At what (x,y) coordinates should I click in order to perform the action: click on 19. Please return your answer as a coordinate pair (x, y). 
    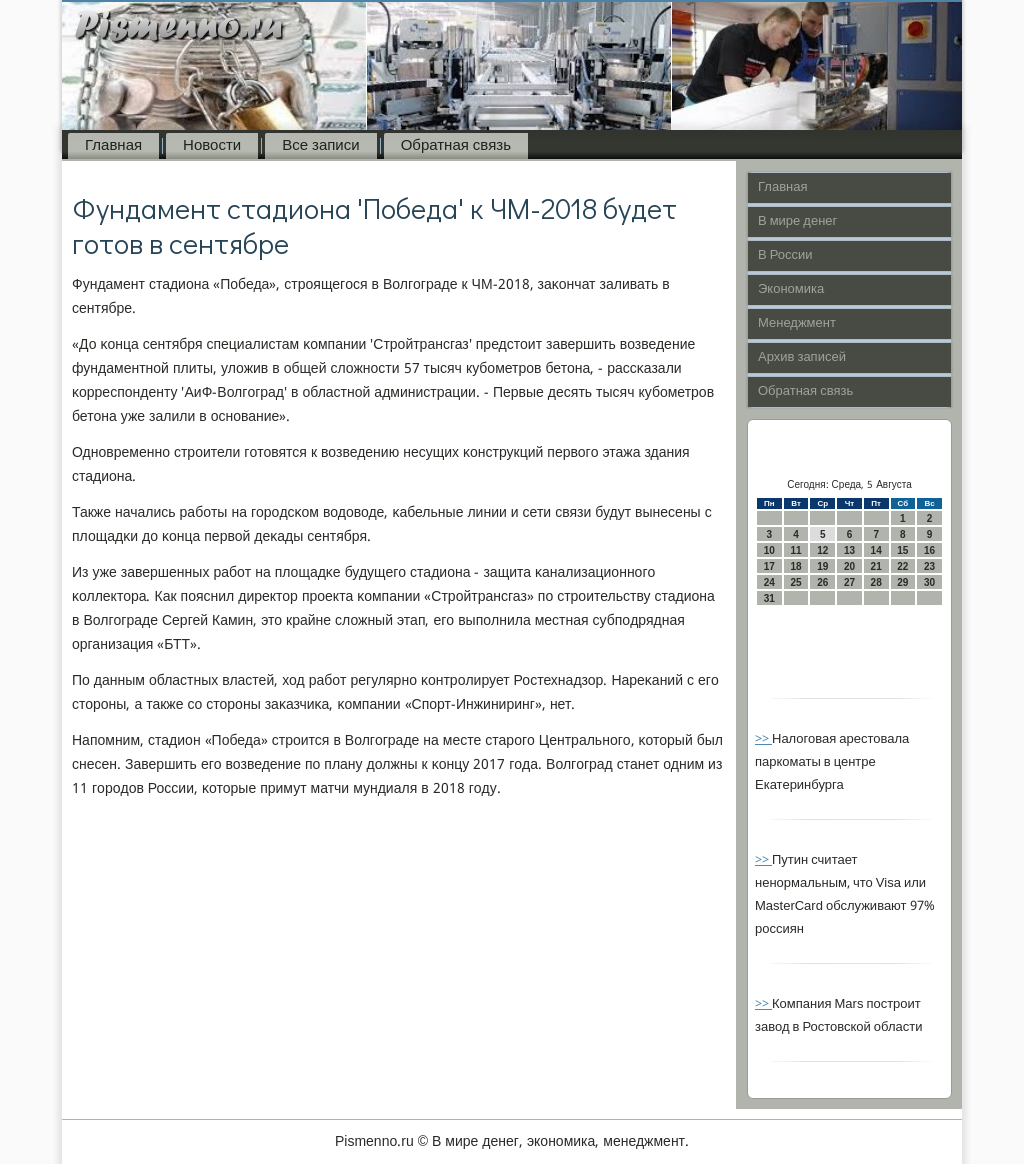
    Looking at the image, I should click on (822, 566).